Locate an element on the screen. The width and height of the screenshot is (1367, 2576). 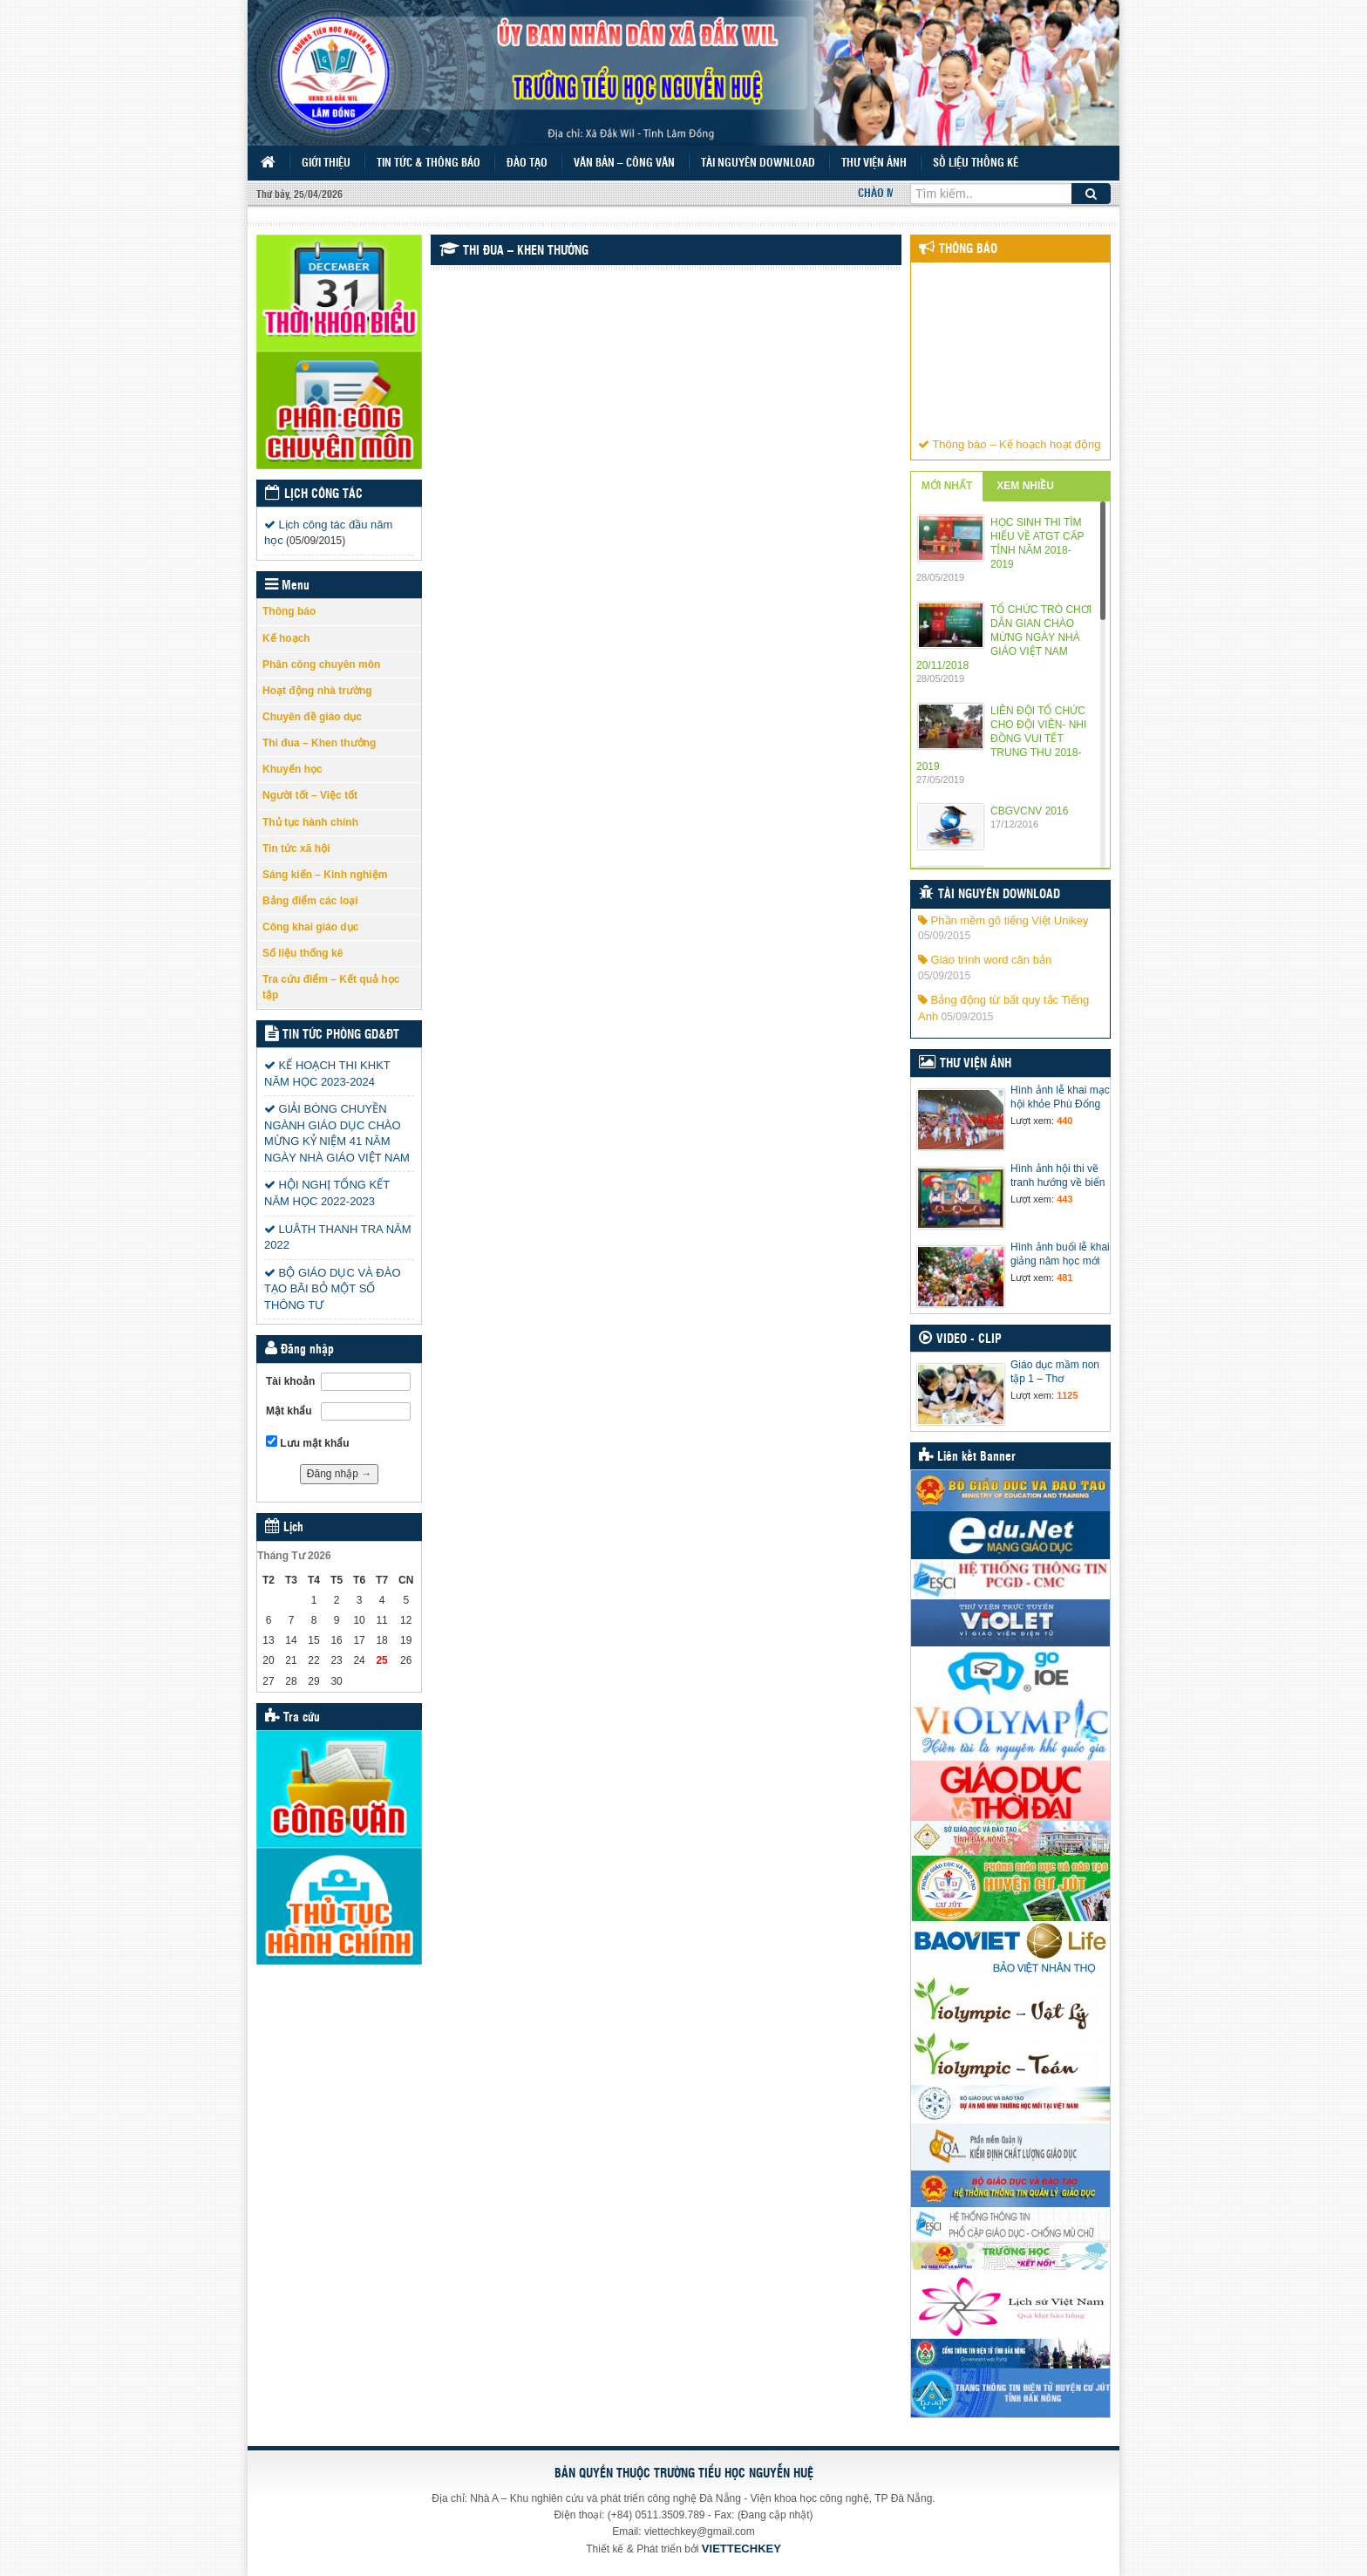
Chuyên đề giáo dục is located at coordinates (312, 717).